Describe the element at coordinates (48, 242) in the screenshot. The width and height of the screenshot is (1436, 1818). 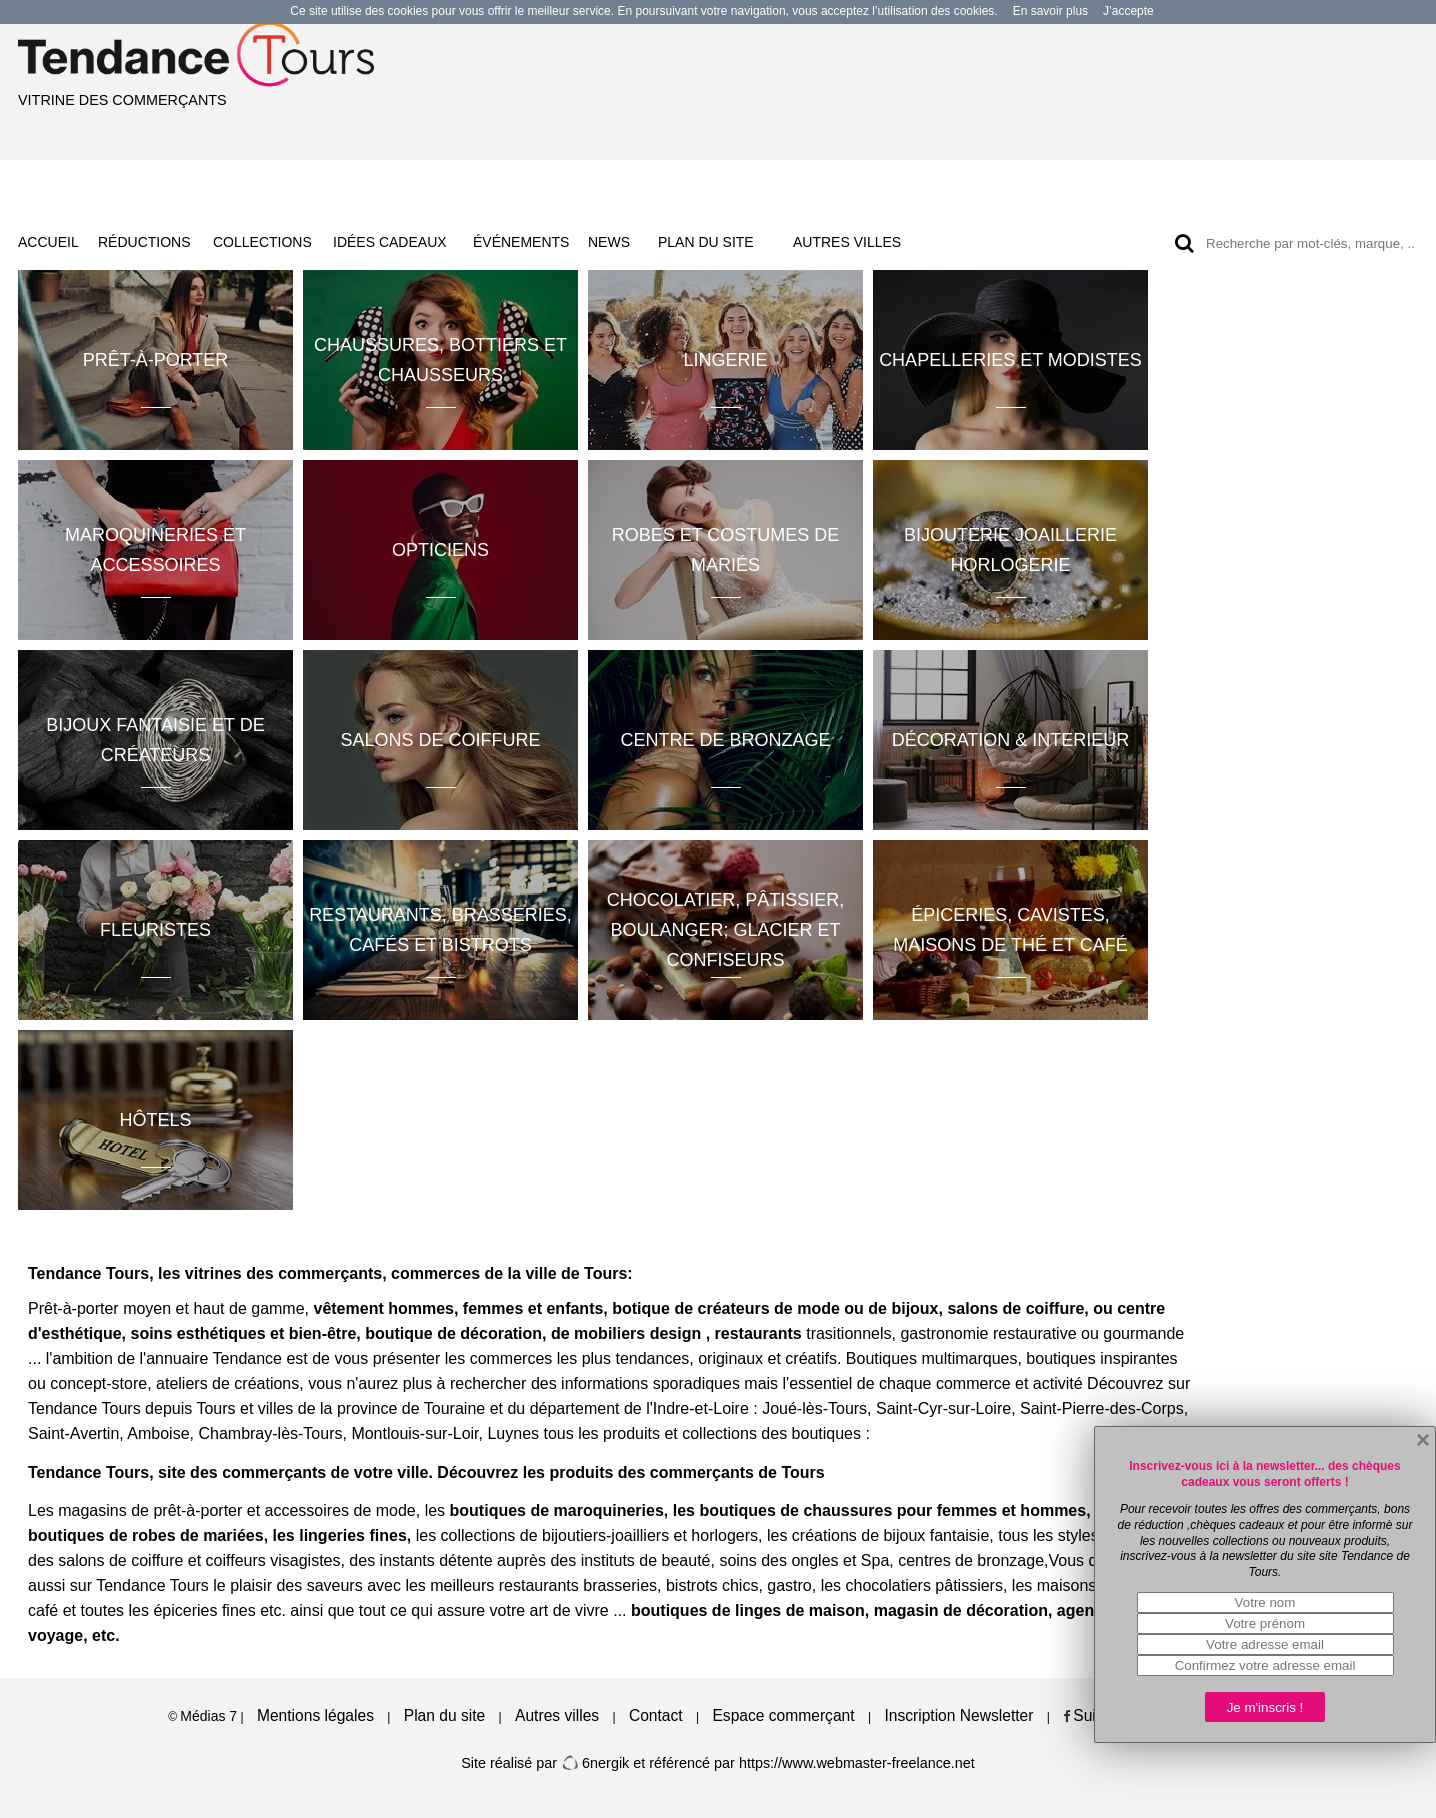
I see `ACCUEIL` at that location.